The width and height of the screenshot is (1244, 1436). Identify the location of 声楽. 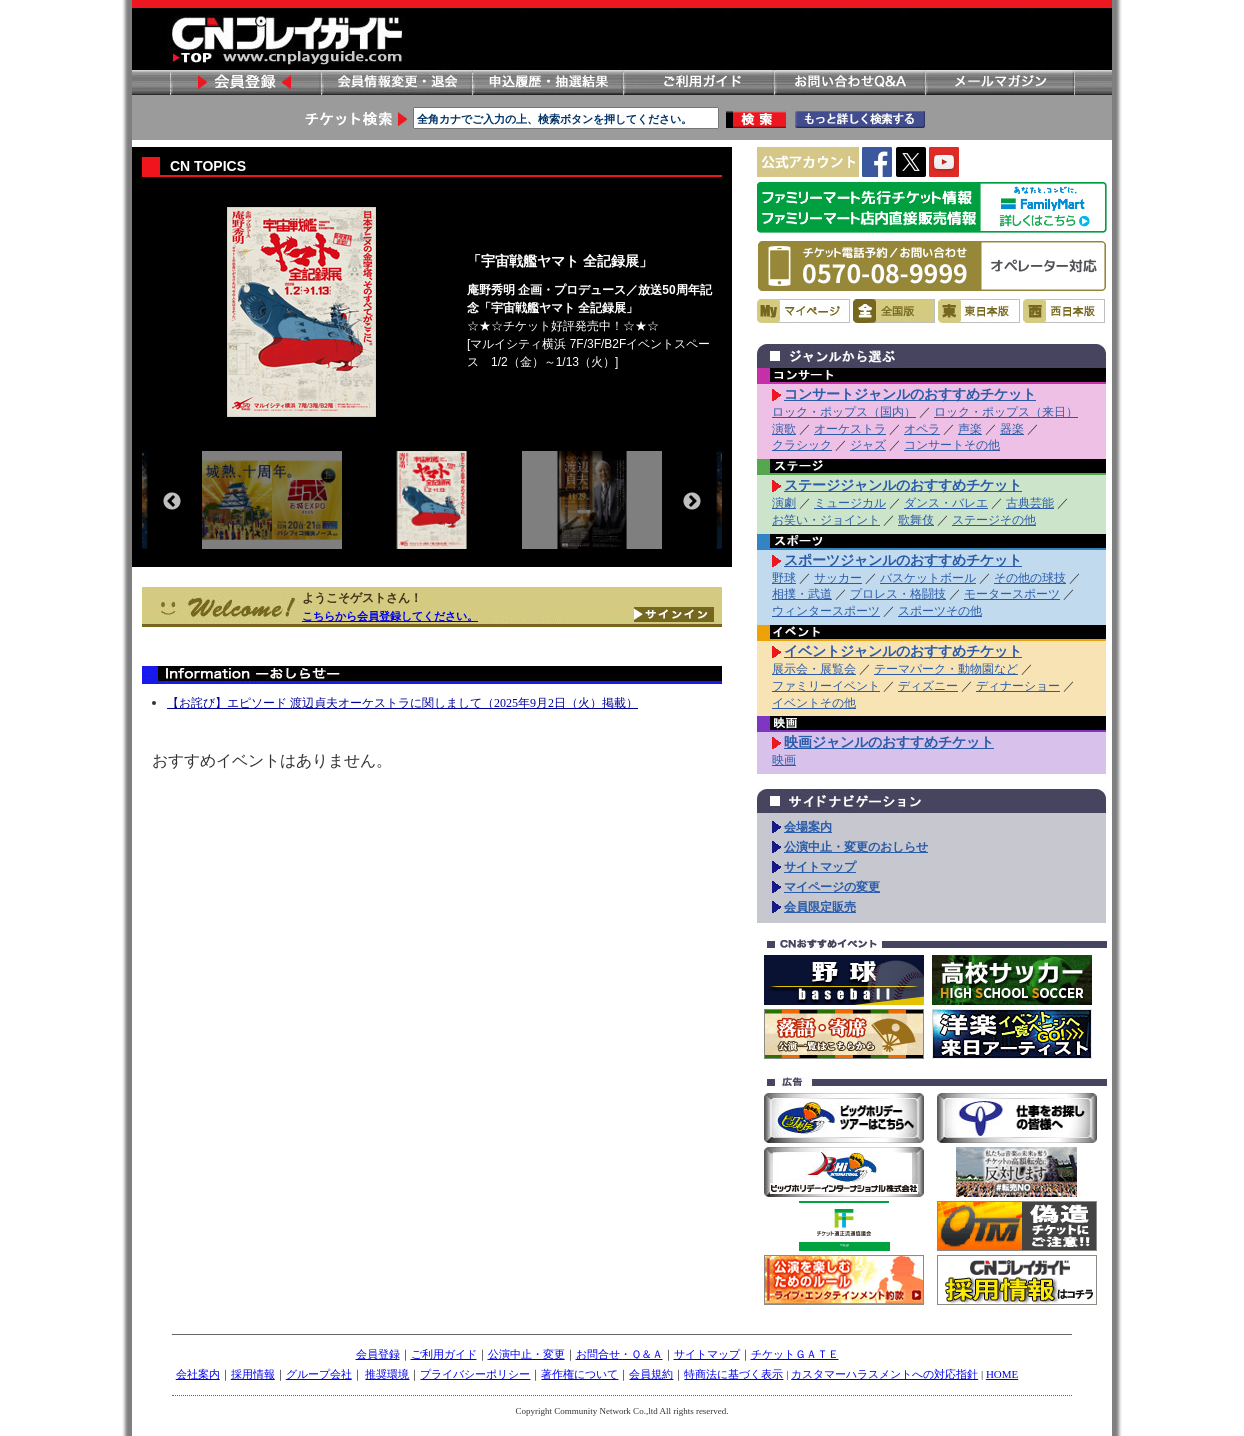
(970, 429).